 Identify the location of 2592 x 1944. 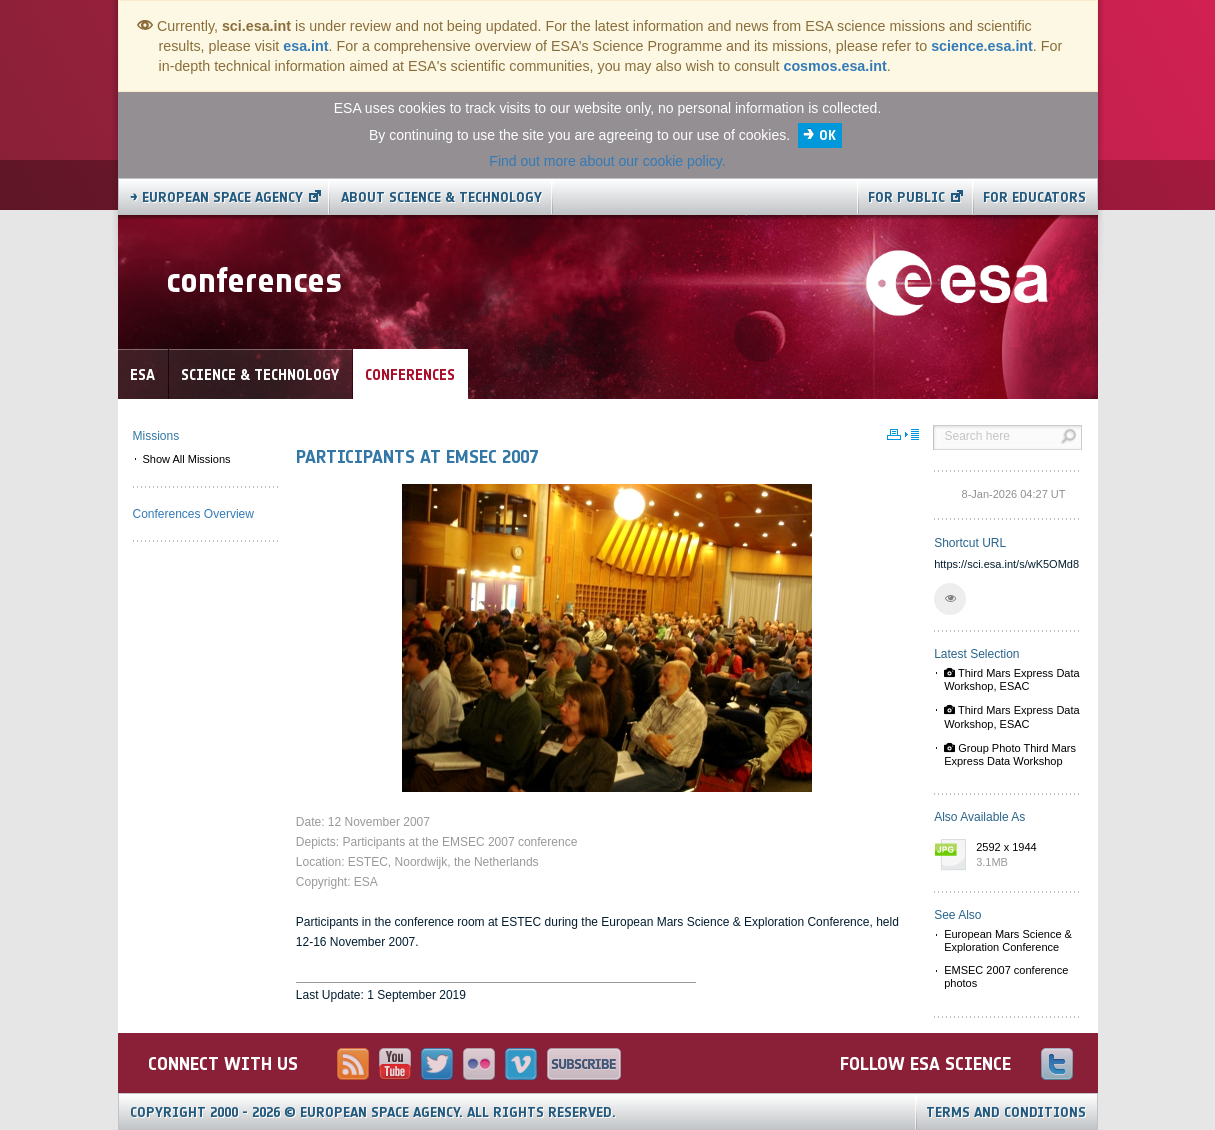
(1024, 856).